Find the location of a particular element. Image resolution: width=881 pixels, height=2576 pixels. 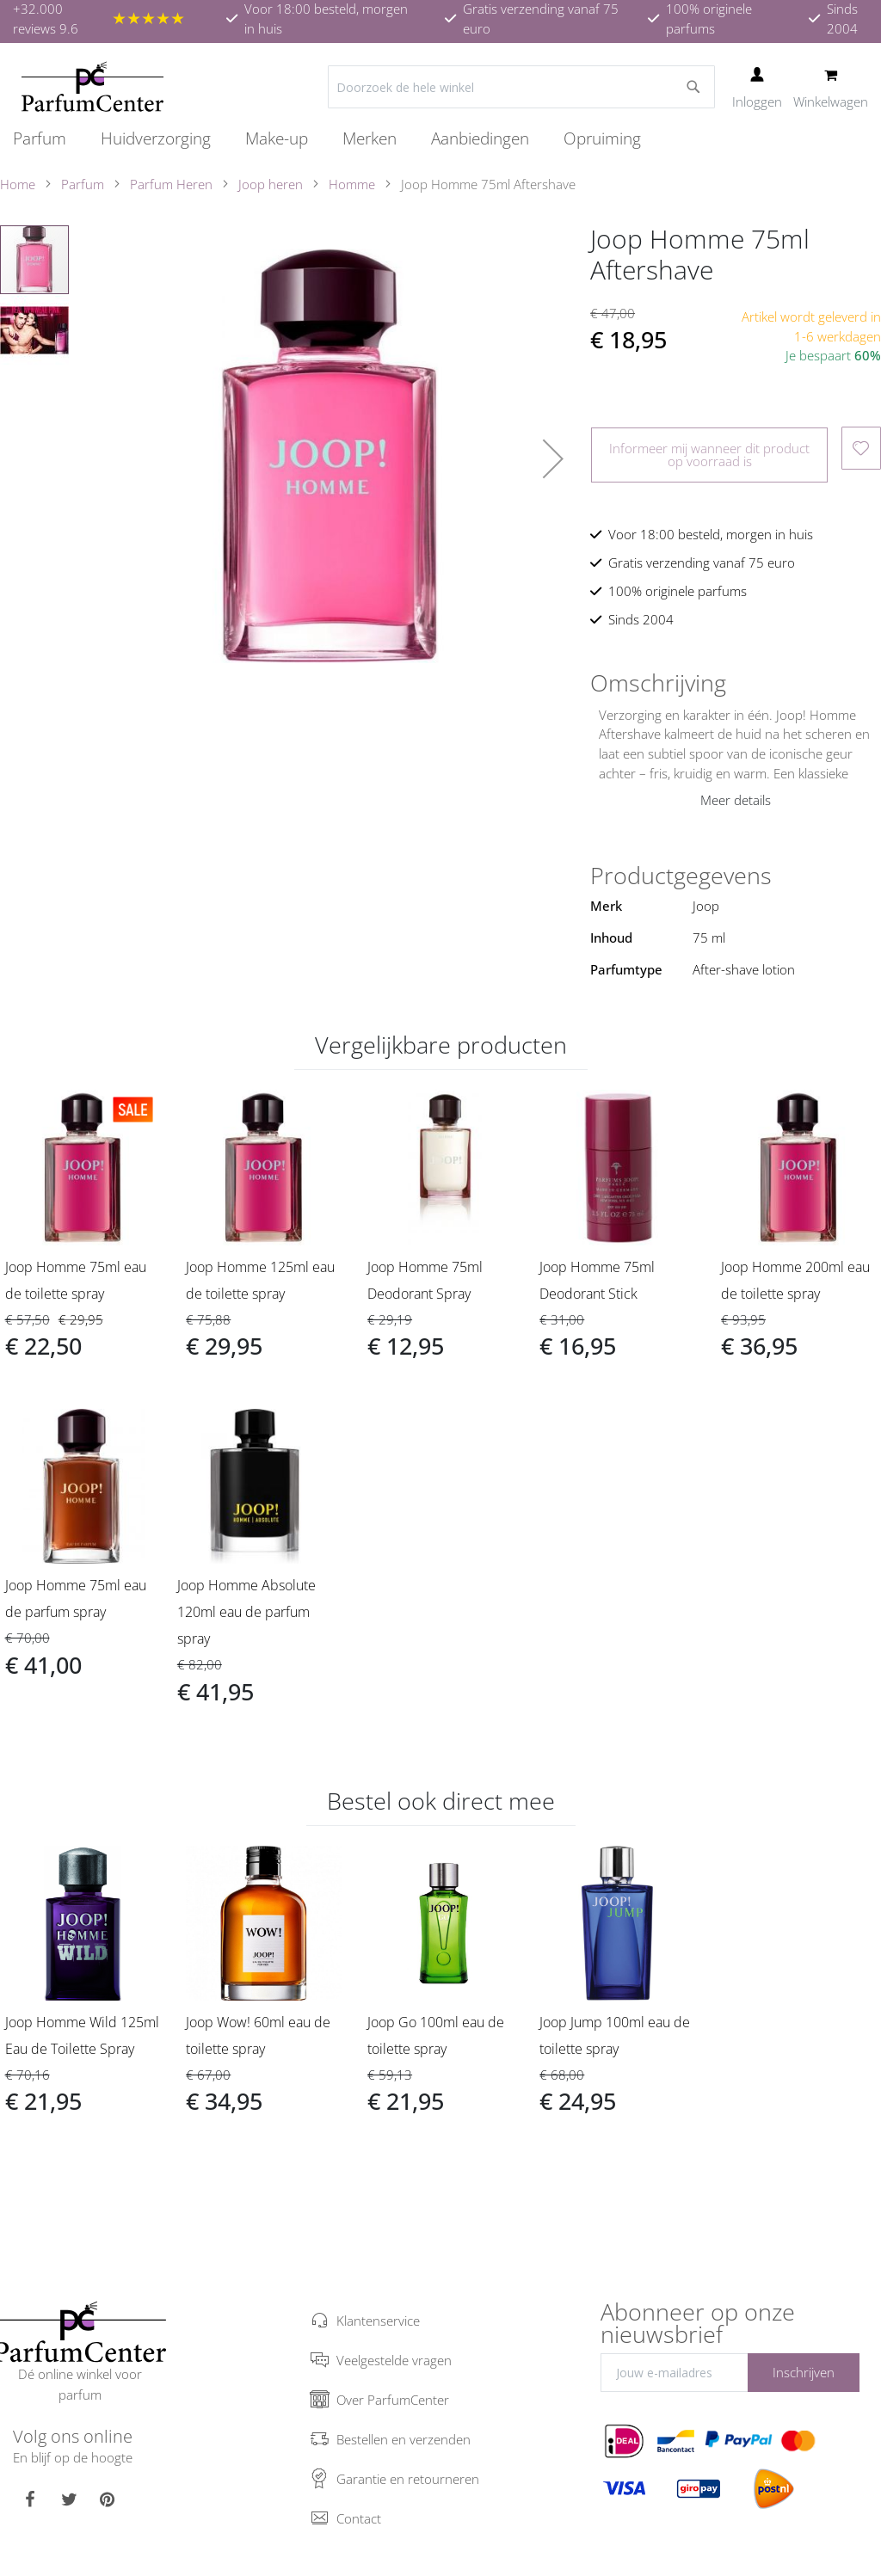

Veelgestelde vragen is located at coordinates (394, 2360).